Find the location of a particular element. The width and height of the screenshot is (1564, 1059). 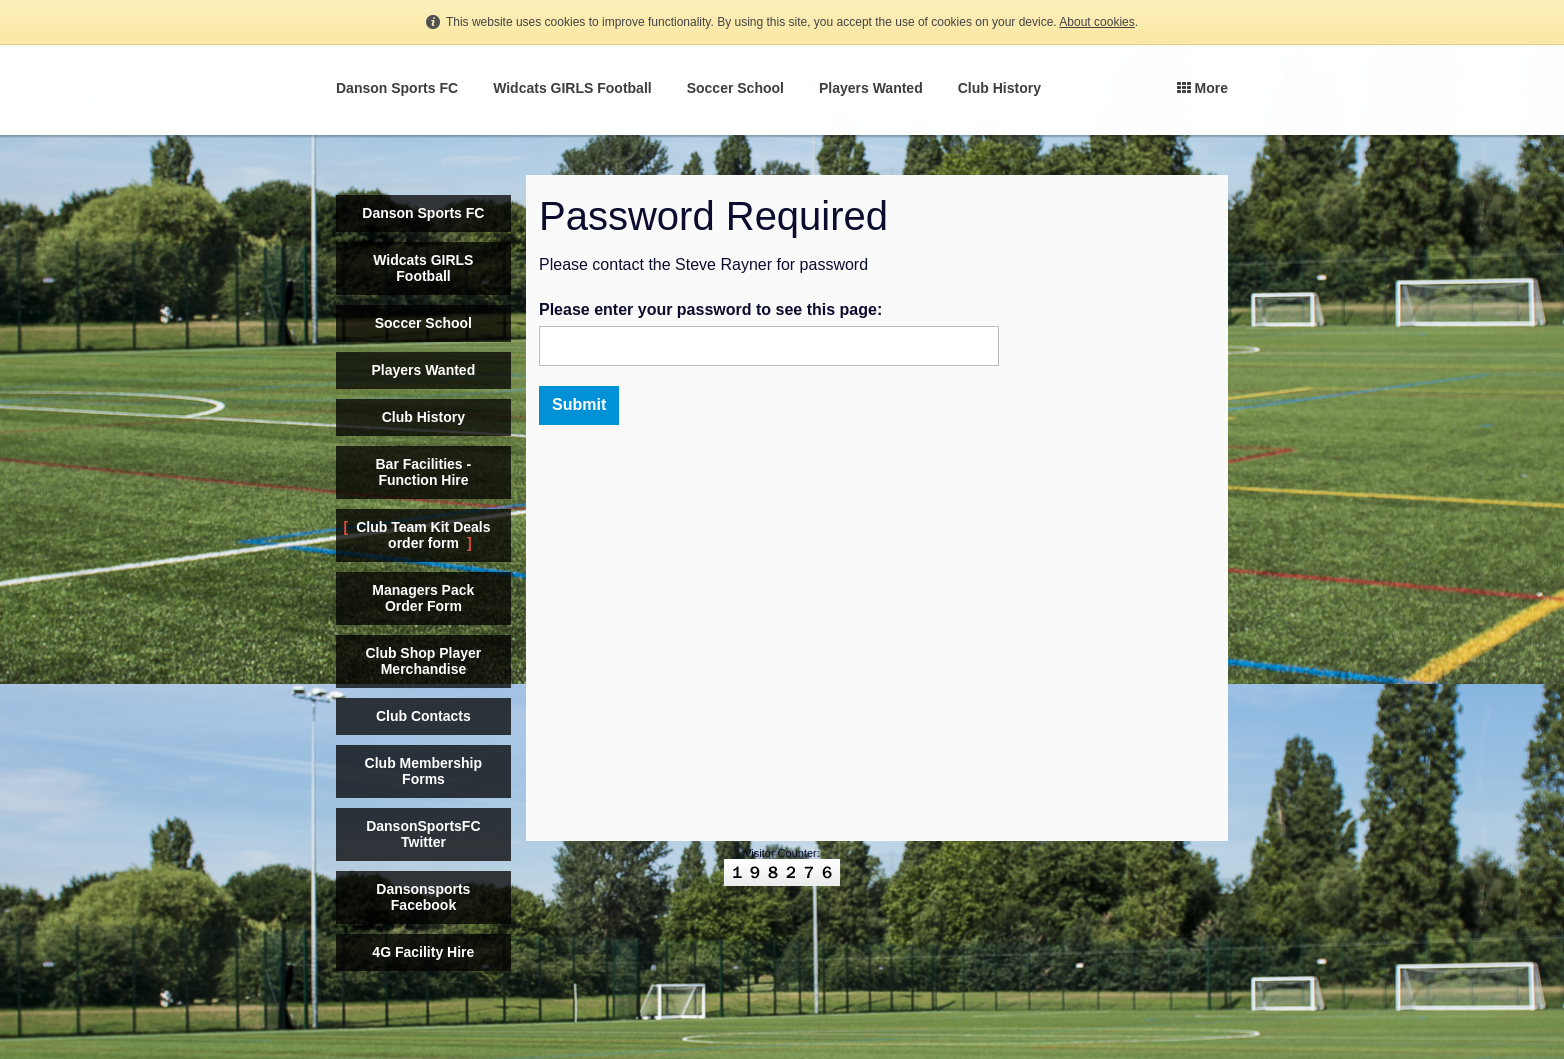

DansonSportsFC Twitter is located at coordinates (423, 834).